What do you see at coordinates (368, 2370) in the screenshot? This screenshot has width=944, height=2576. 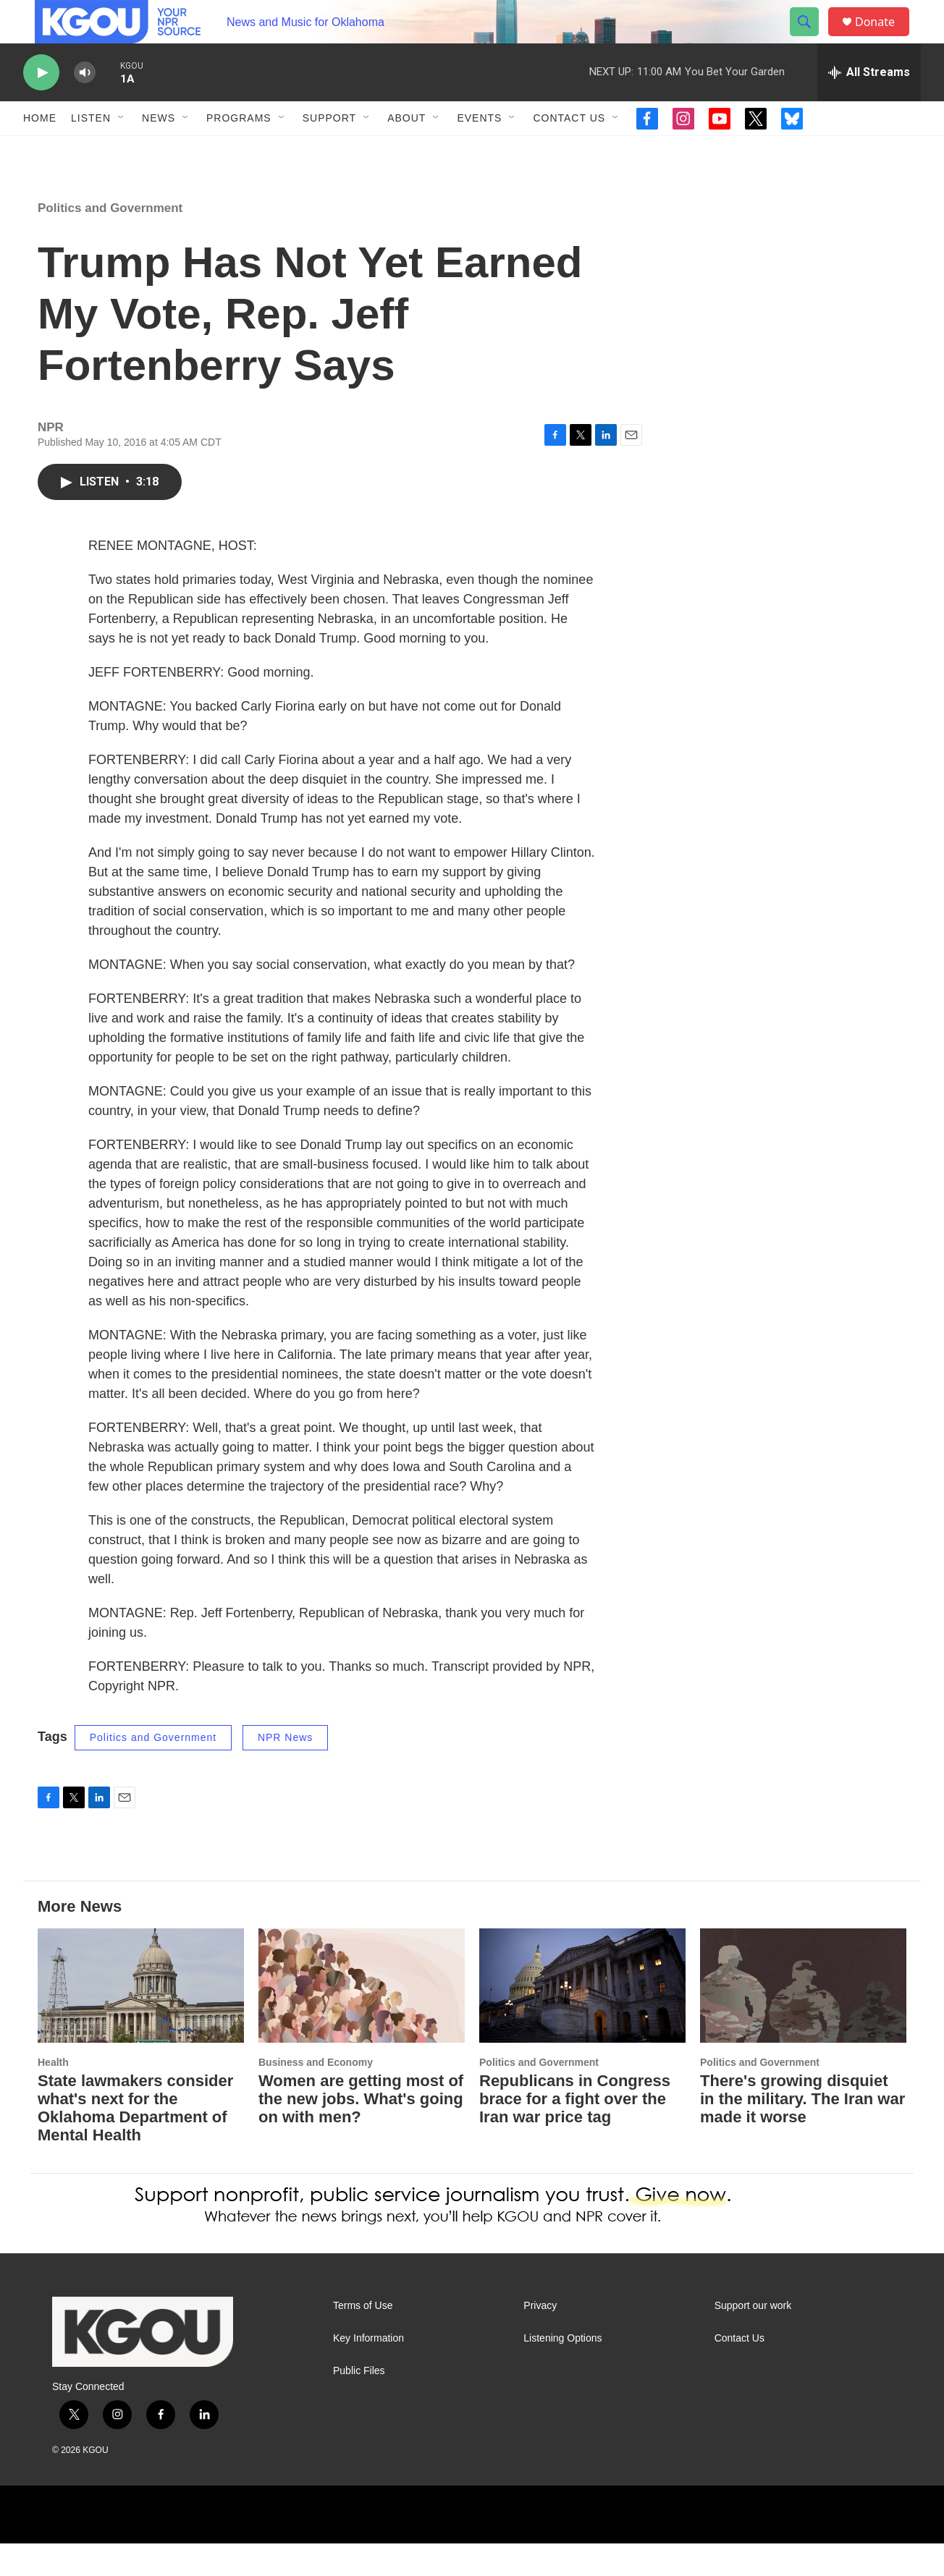 I see `Key Information` at bounding box center [368, 2370].